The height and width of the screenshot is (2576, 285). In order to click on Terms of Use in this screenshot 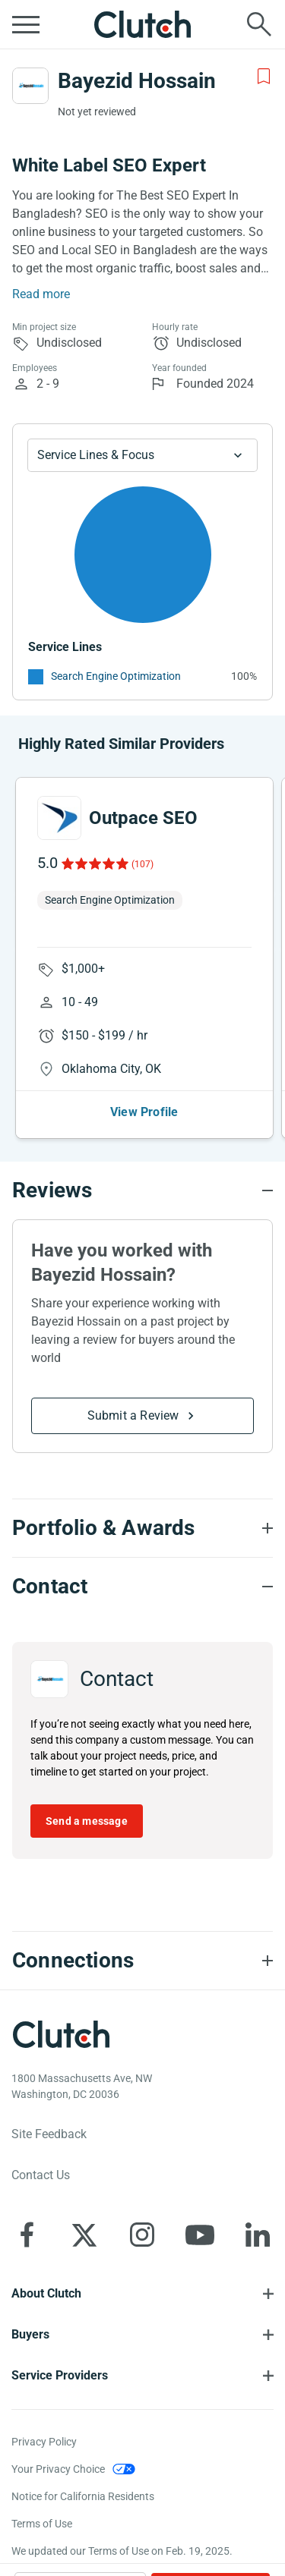, I will do `click(41, 2524)`.